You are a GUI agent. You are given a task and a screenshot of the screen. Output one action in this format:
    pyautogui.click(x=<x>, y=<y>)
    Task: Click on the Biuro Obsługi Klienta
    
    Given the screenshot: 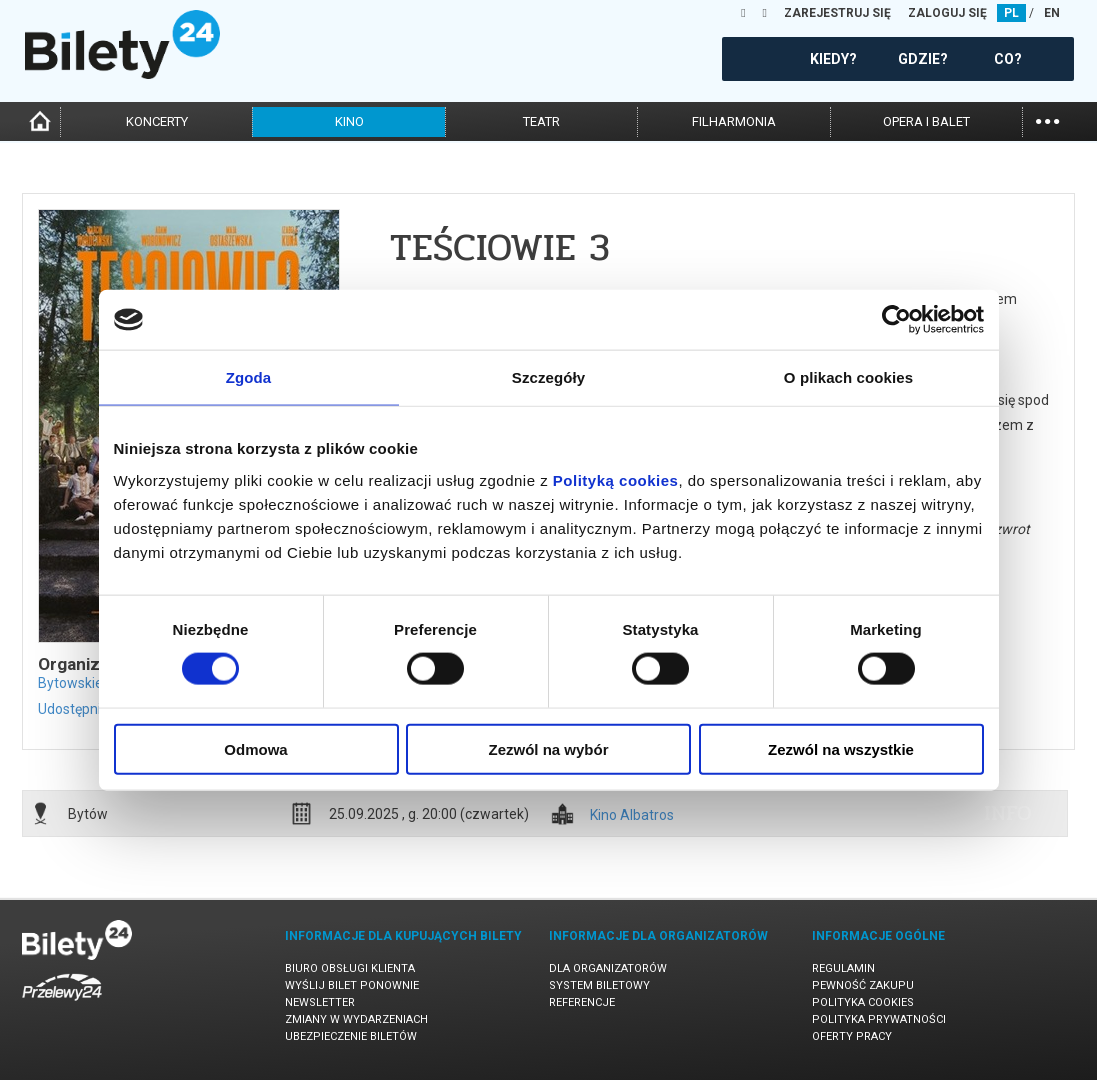 What is the action you would take?
    pyautogui.click(x=350, y=968)
    